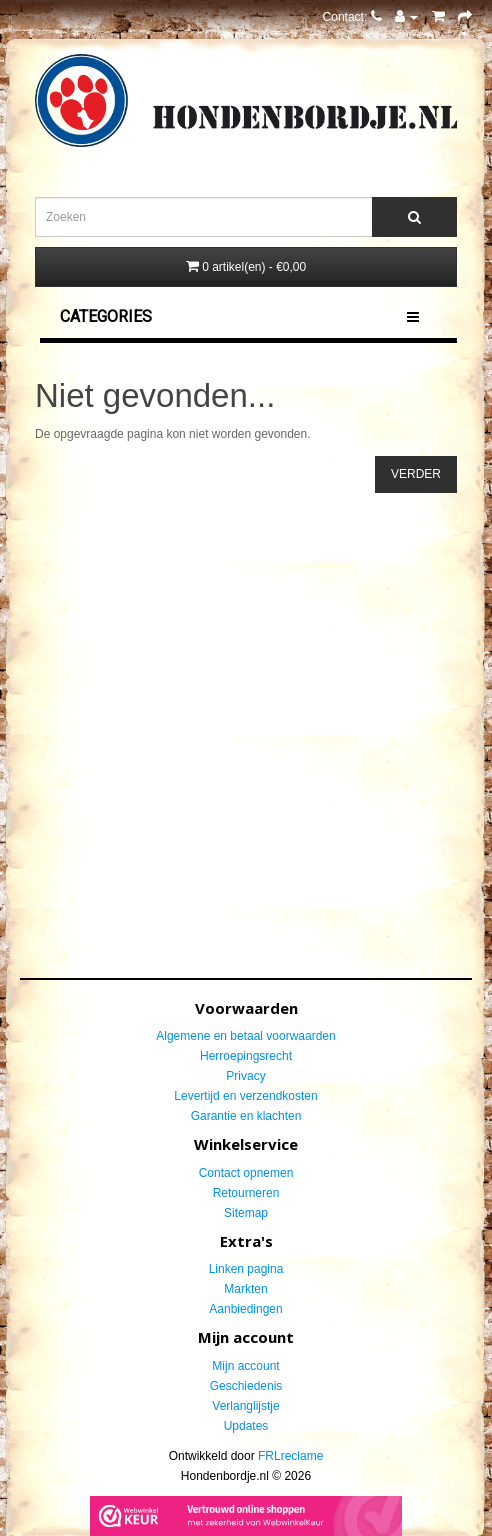 The image size is (492, 1536). I want to click on Herroepingsrecht, so click(246, 1056).